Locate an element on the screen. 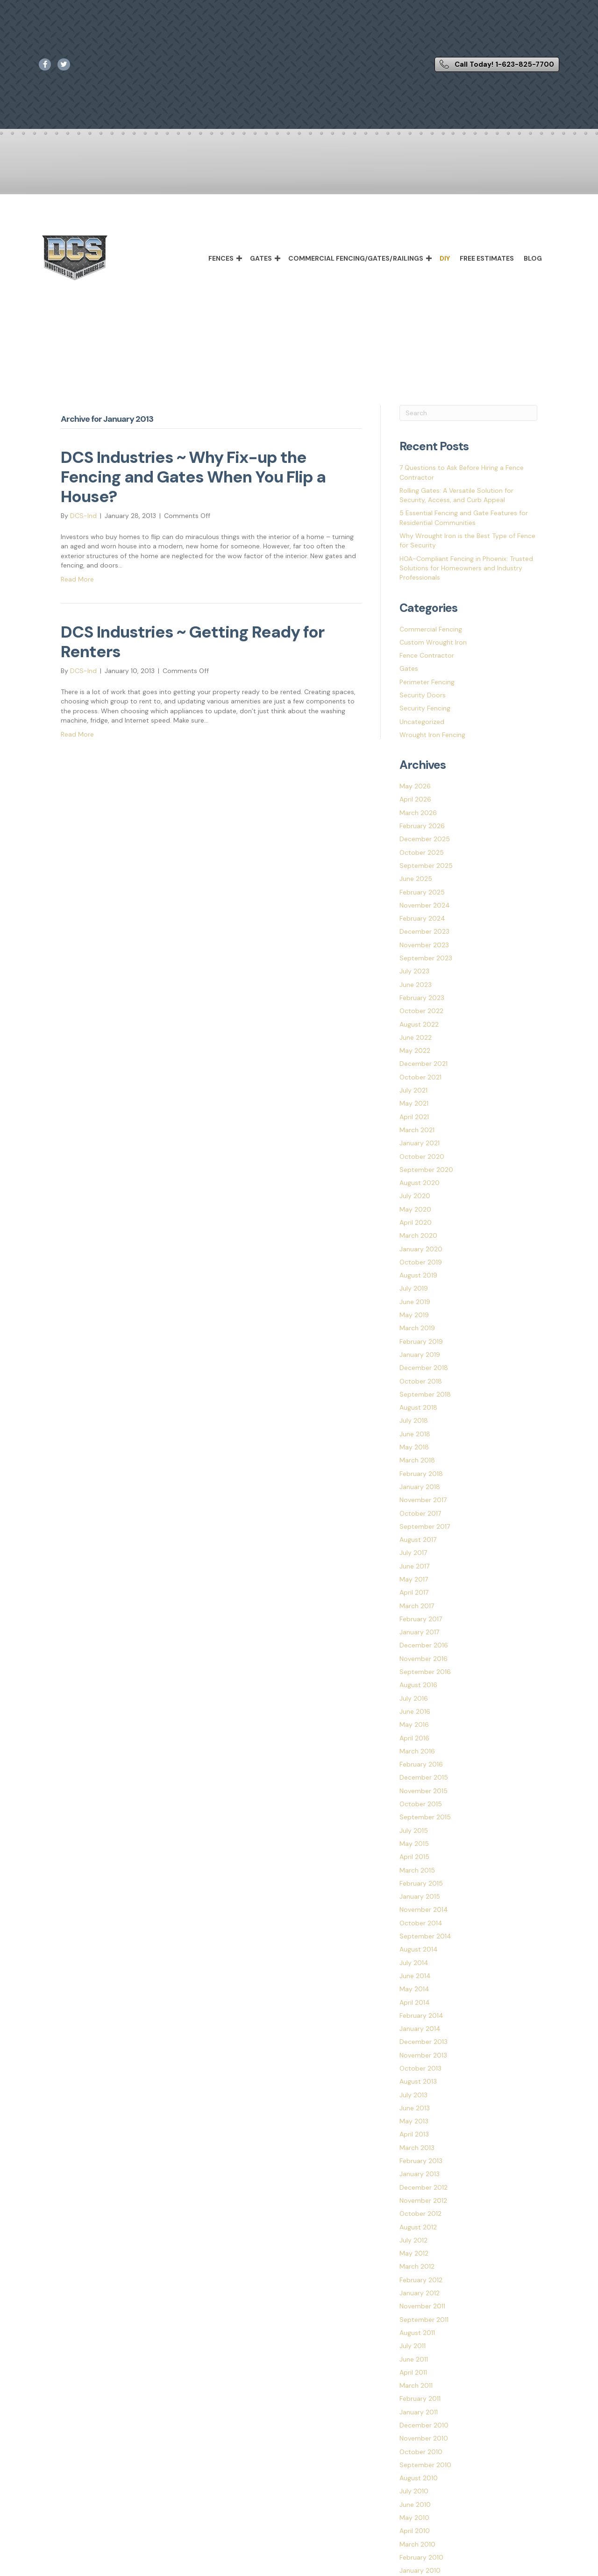 The height and width of the screenshot is (2576, 598). June 2017 is located at coordinates (414, 1566).